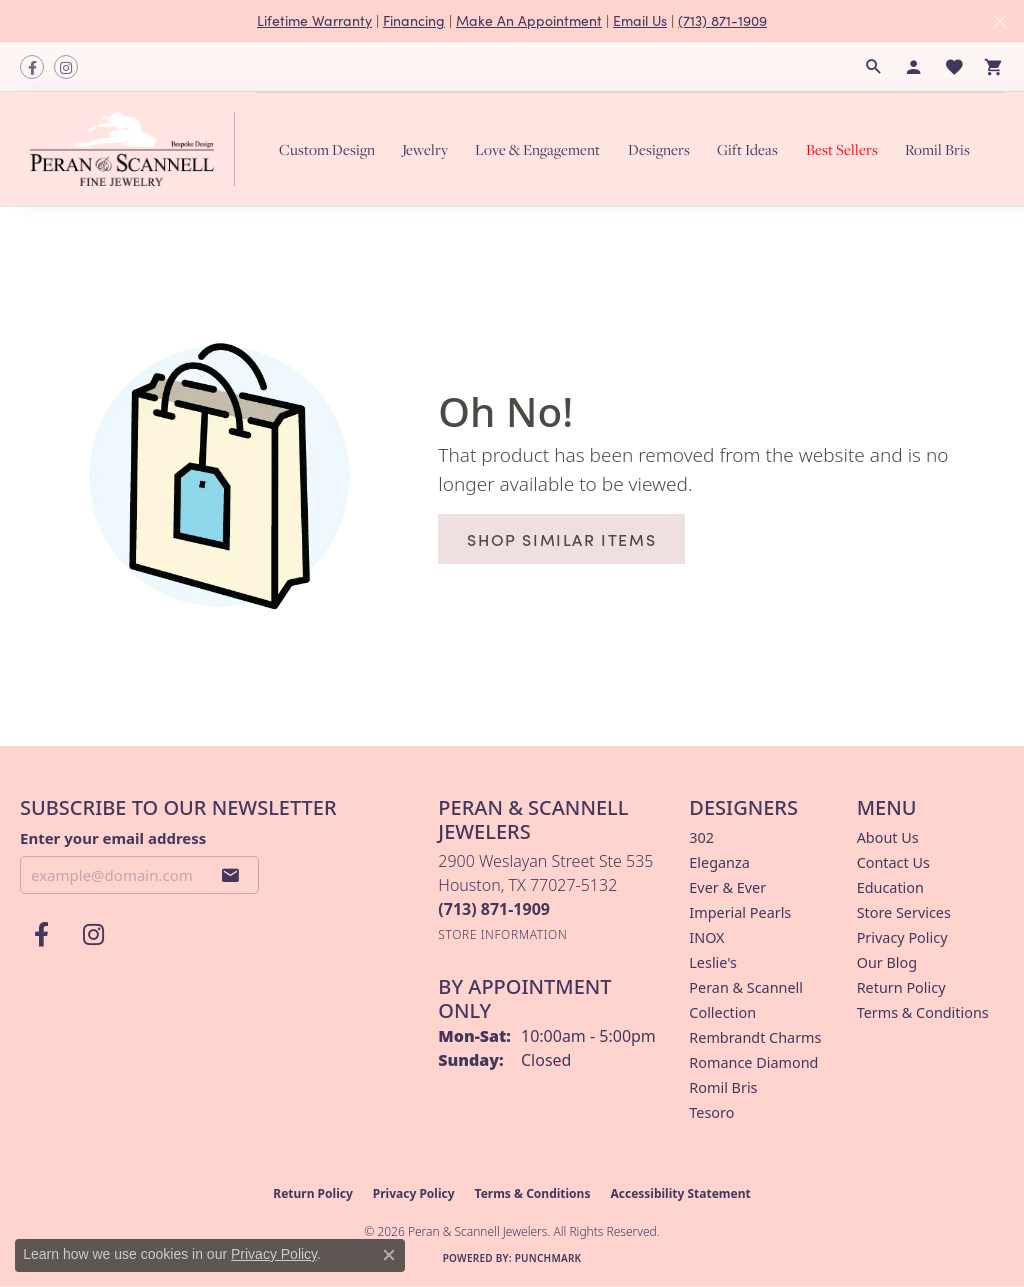 This screenshot has width=1024, height=1287. I want to click on Our Blog, so click(887, 962).